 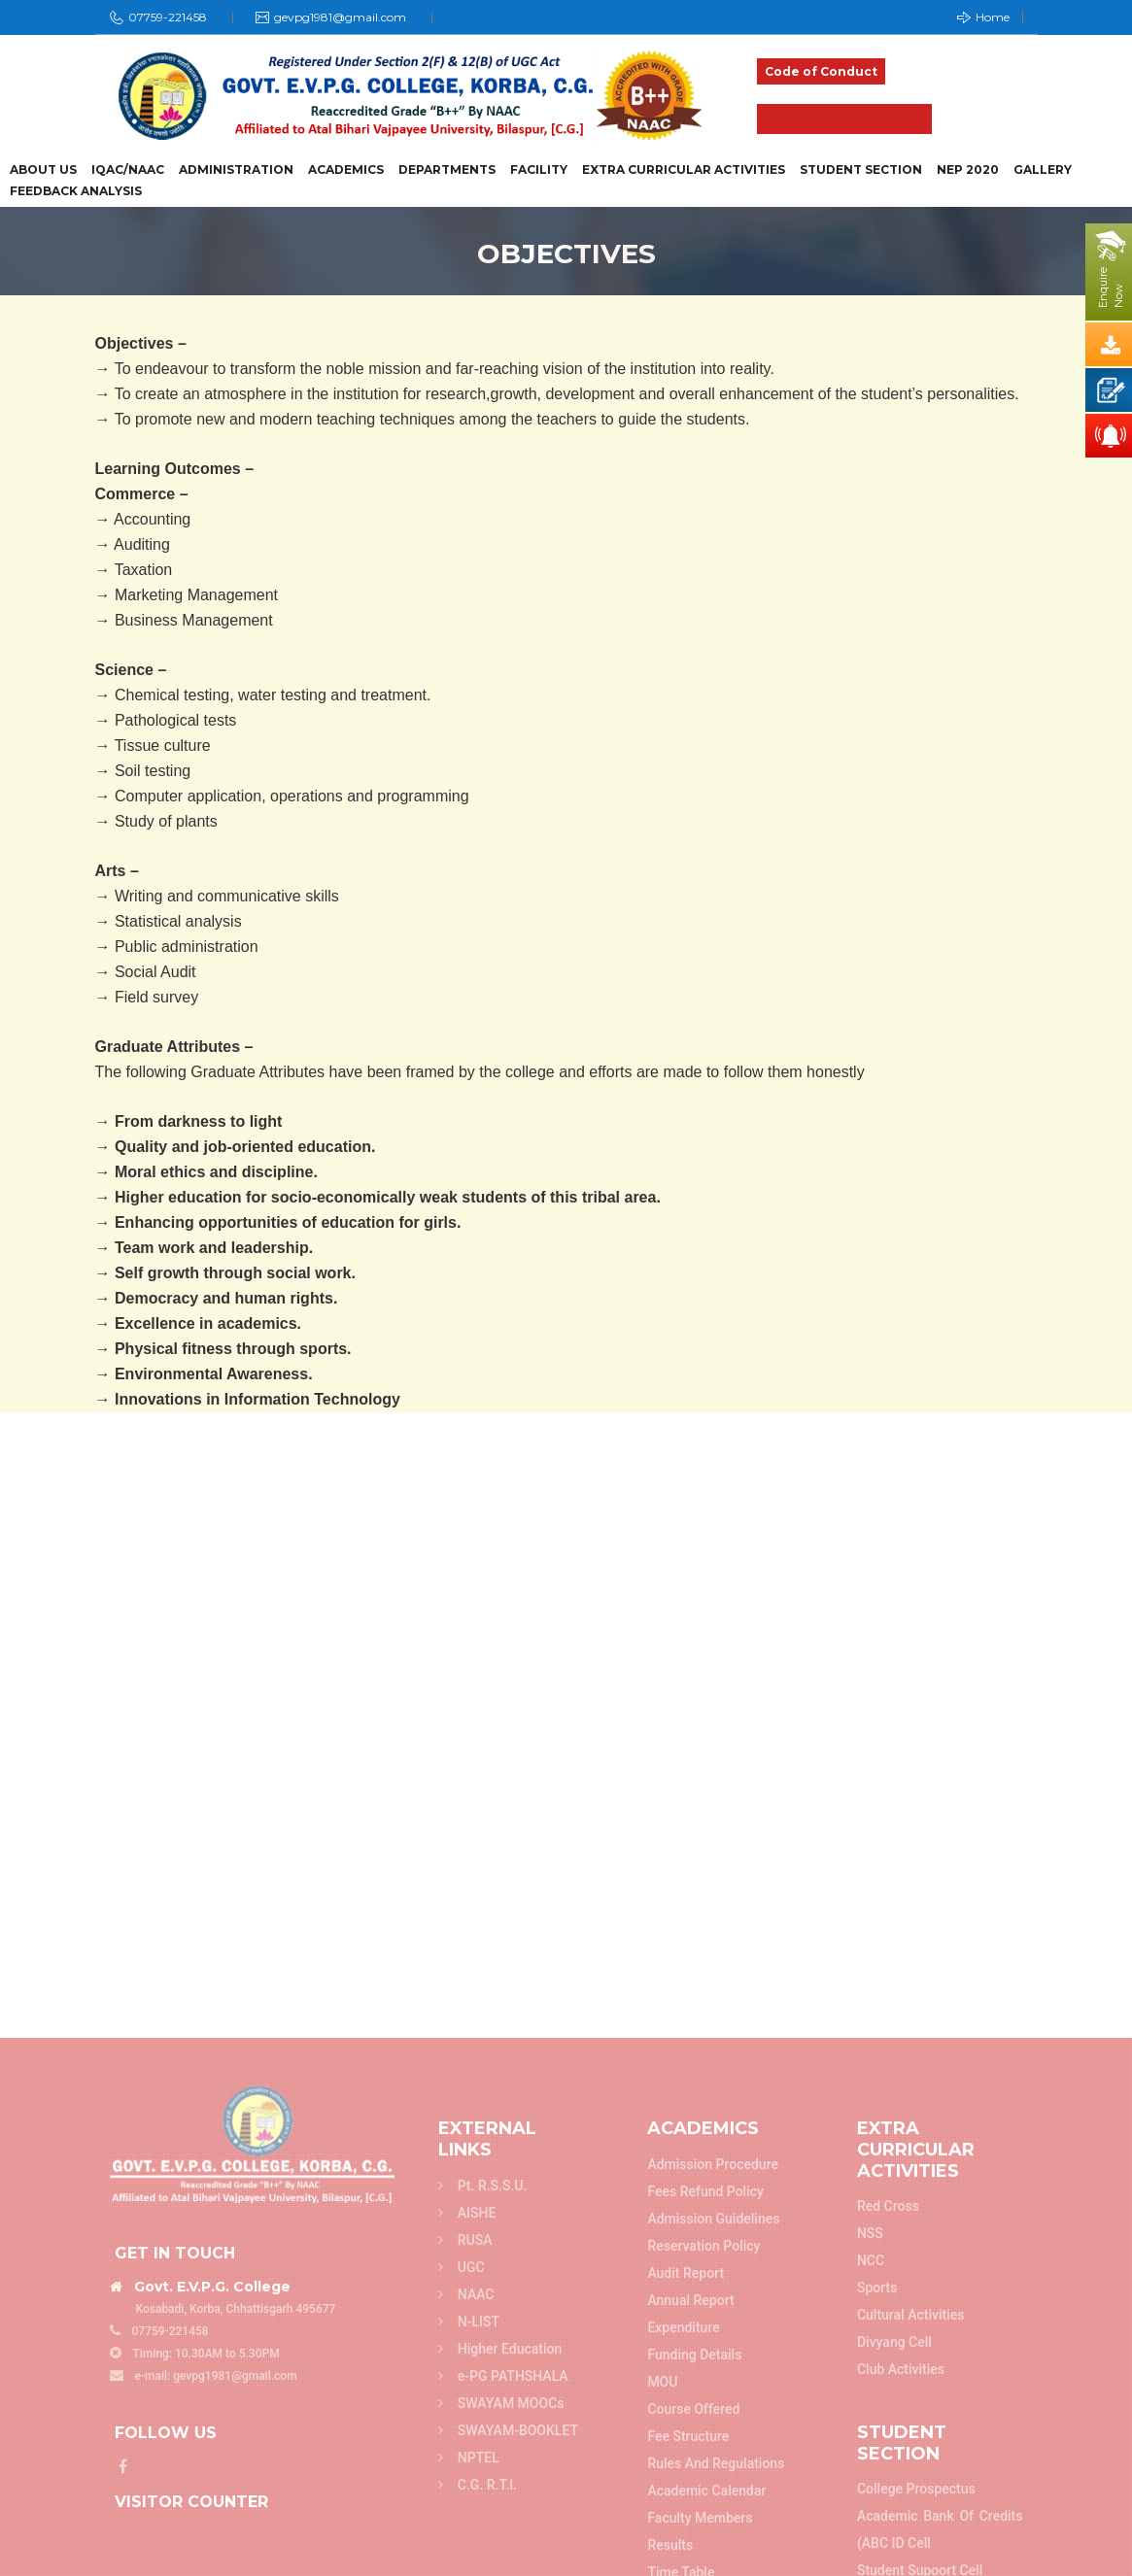 I want to click on Reservation Policy, so click(x=703, y=2568).